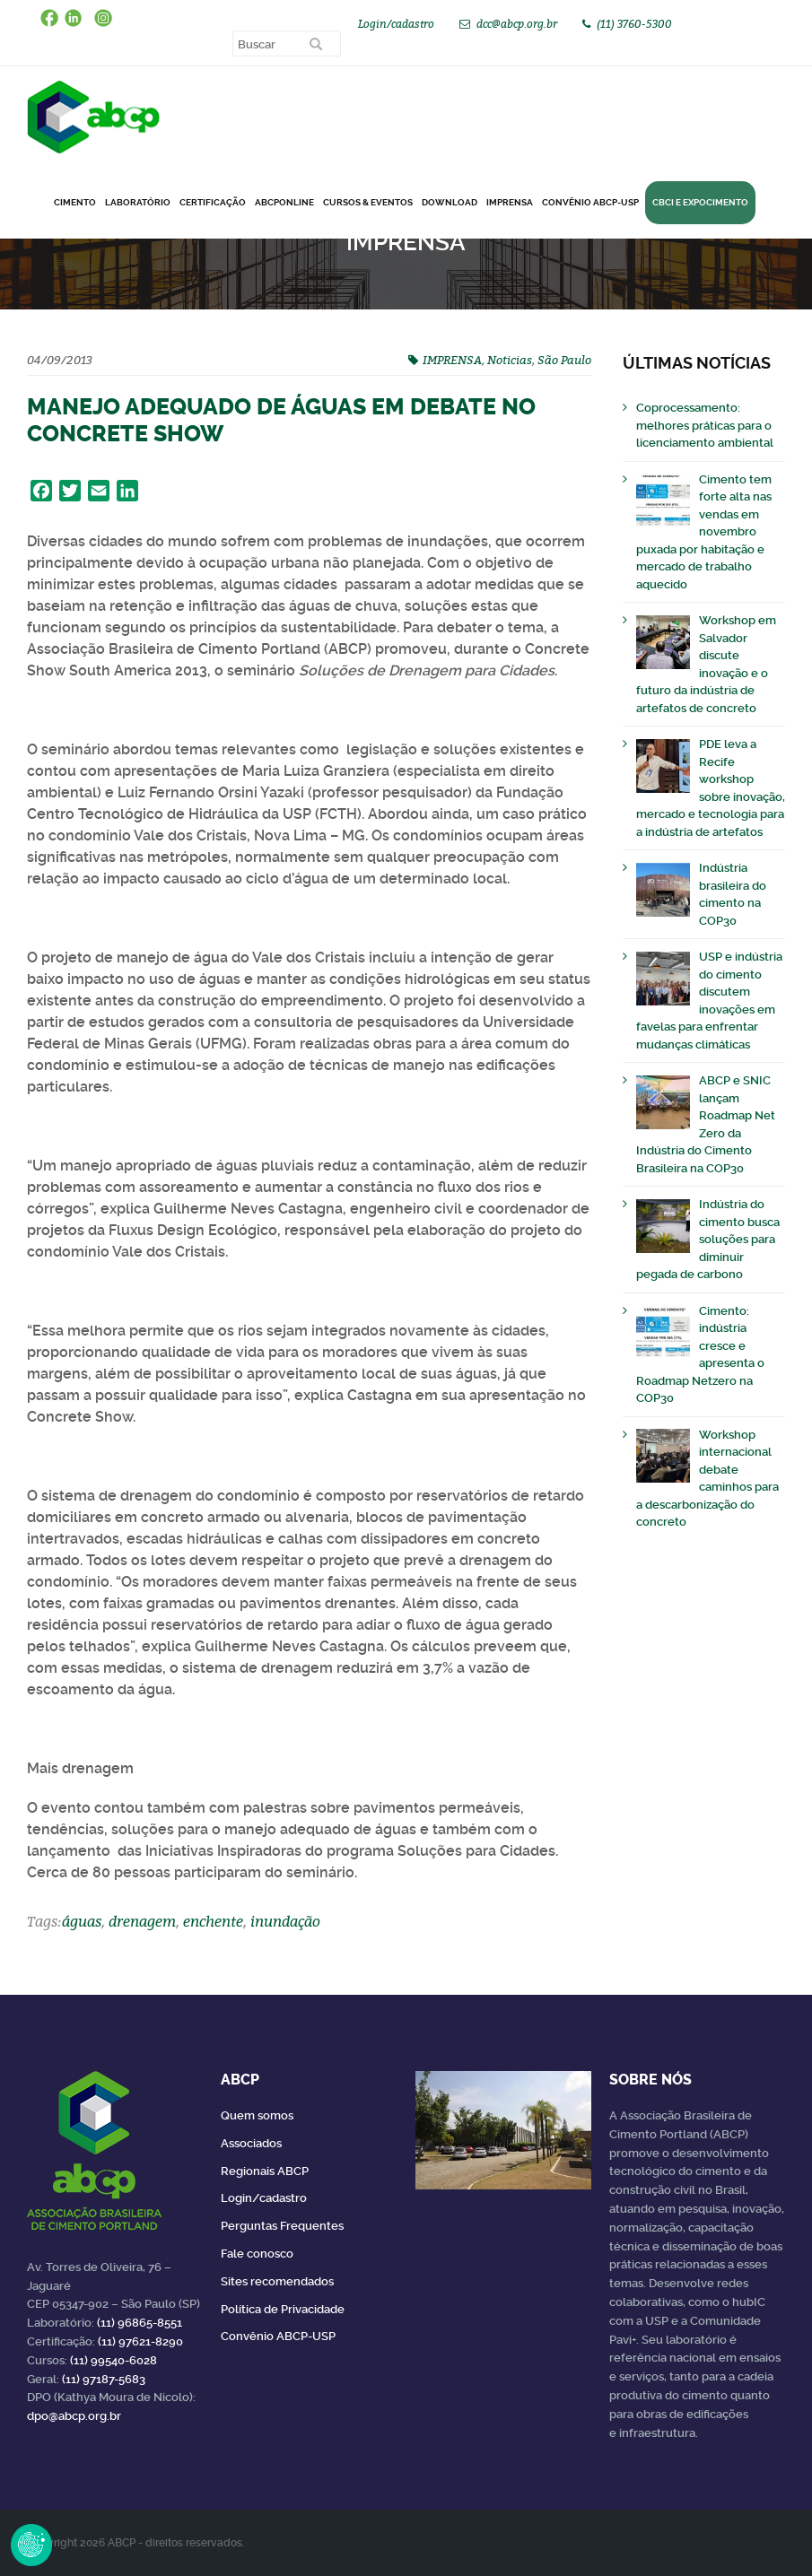  Describe the element at coordinates (137, 202) in the screenshot. I see `Laboratório` at that location.